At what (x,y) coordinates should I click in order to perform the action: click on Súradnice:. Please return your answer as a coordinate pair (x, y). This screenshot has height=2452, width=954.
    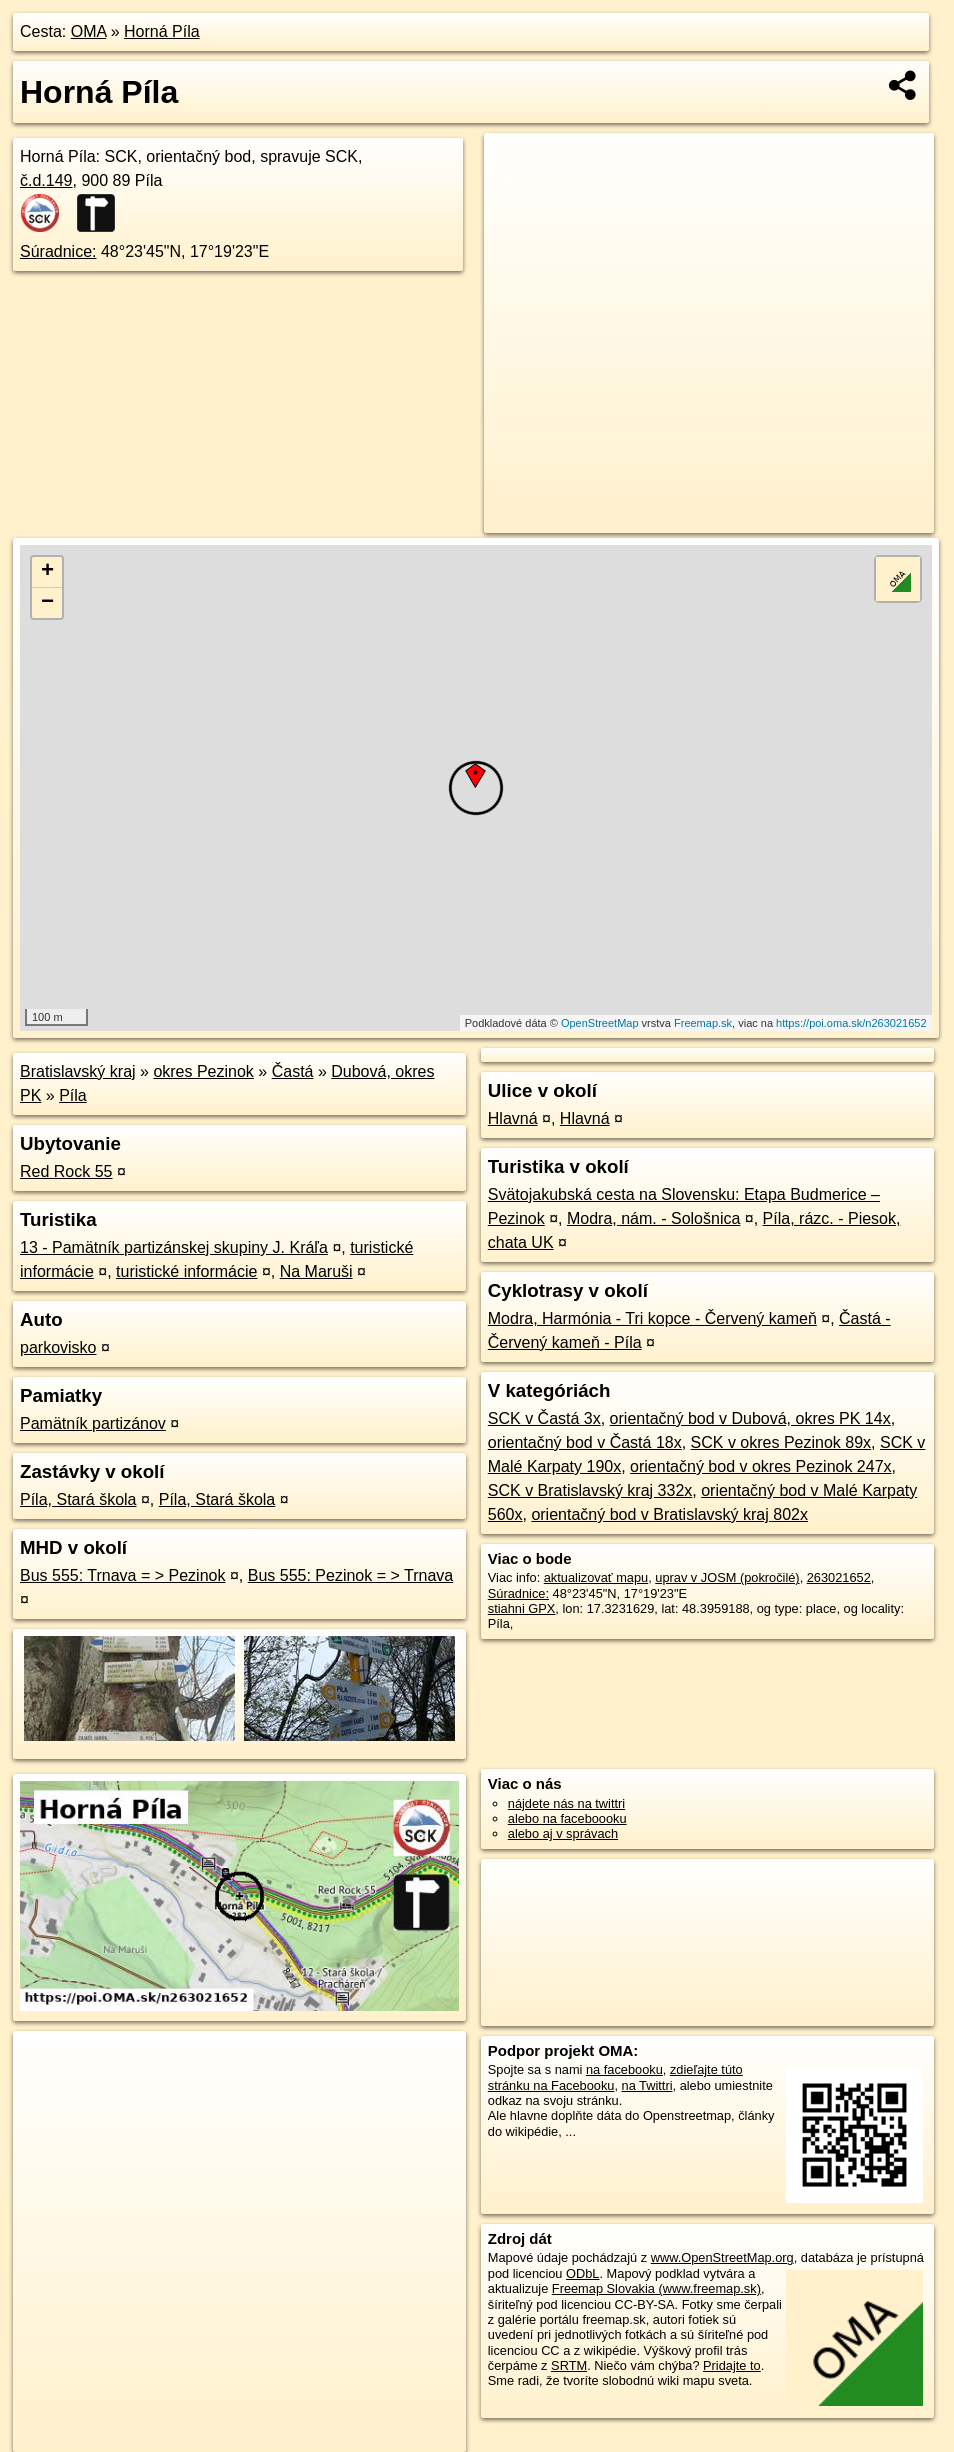
    Looking at the image, I should click on (58, 251).